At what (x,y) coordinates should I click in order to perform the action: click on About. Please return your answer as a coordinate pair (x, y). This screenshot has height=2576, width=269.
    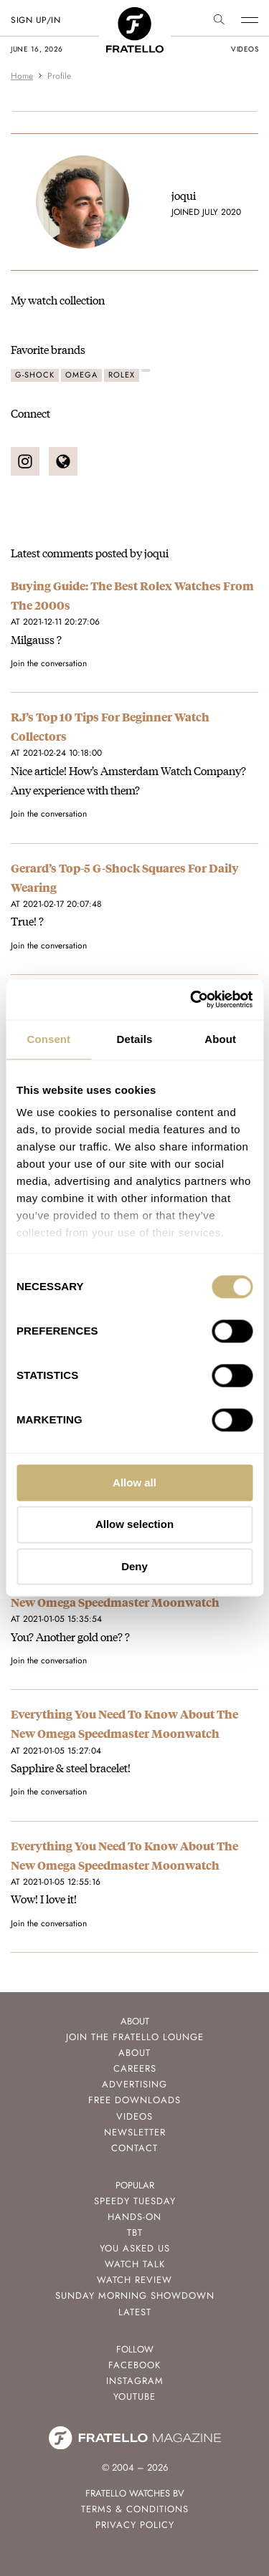
    Looking at the image, I should click on (134, 2053).